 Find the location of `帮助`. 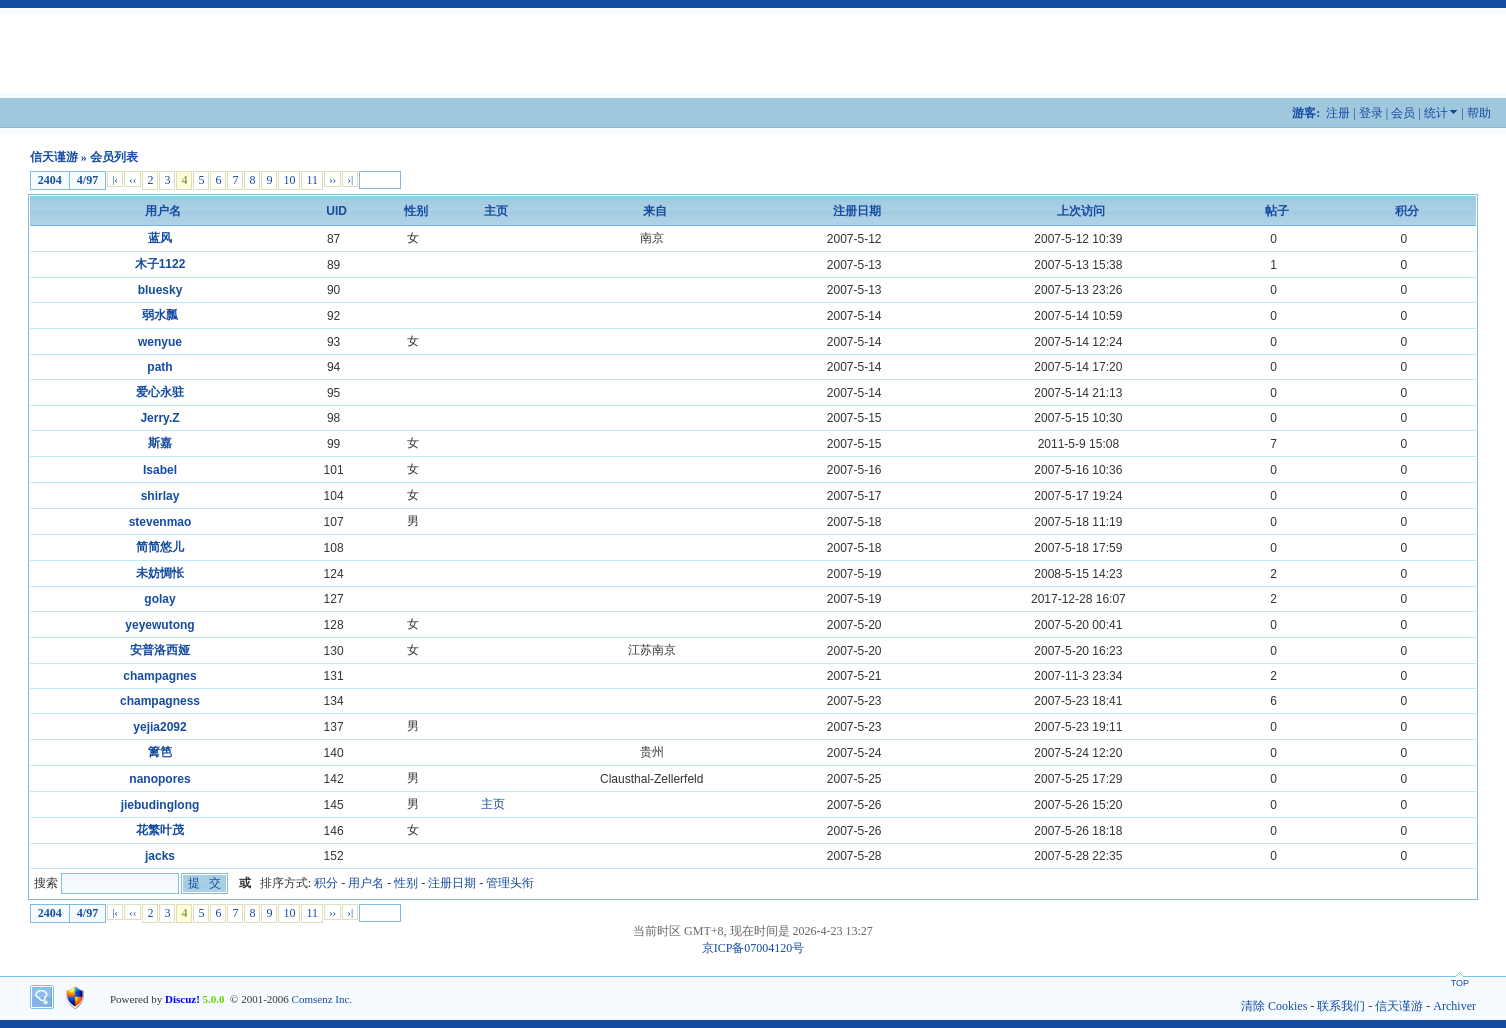

帮助 is located at coordinates (1479, 113).